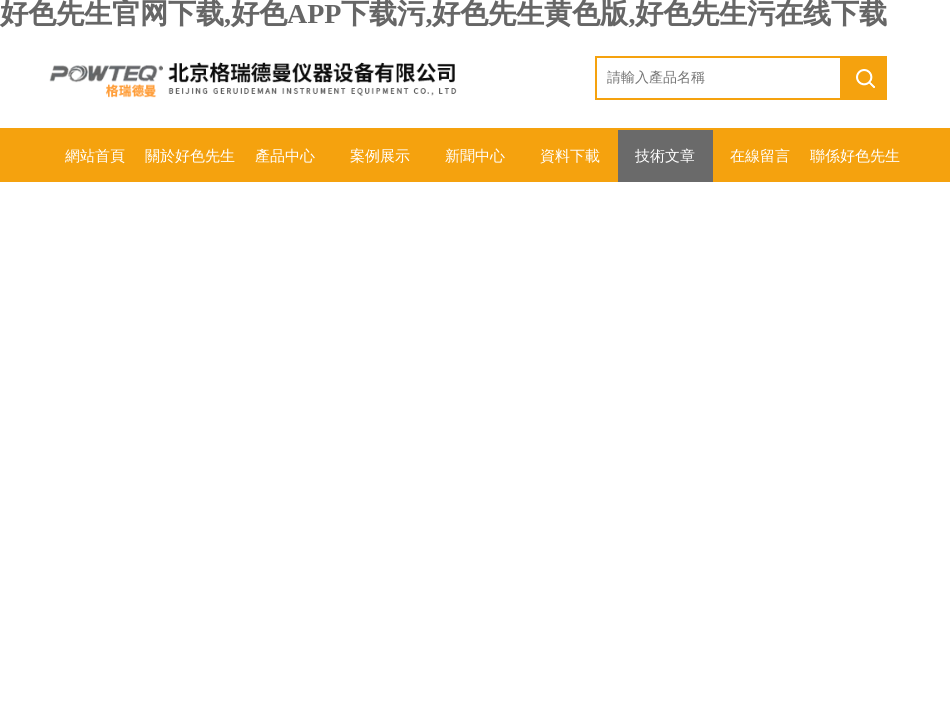  Describe the element at coordinates (665, 156) in the screenshot. I see `技術文章` at that location.